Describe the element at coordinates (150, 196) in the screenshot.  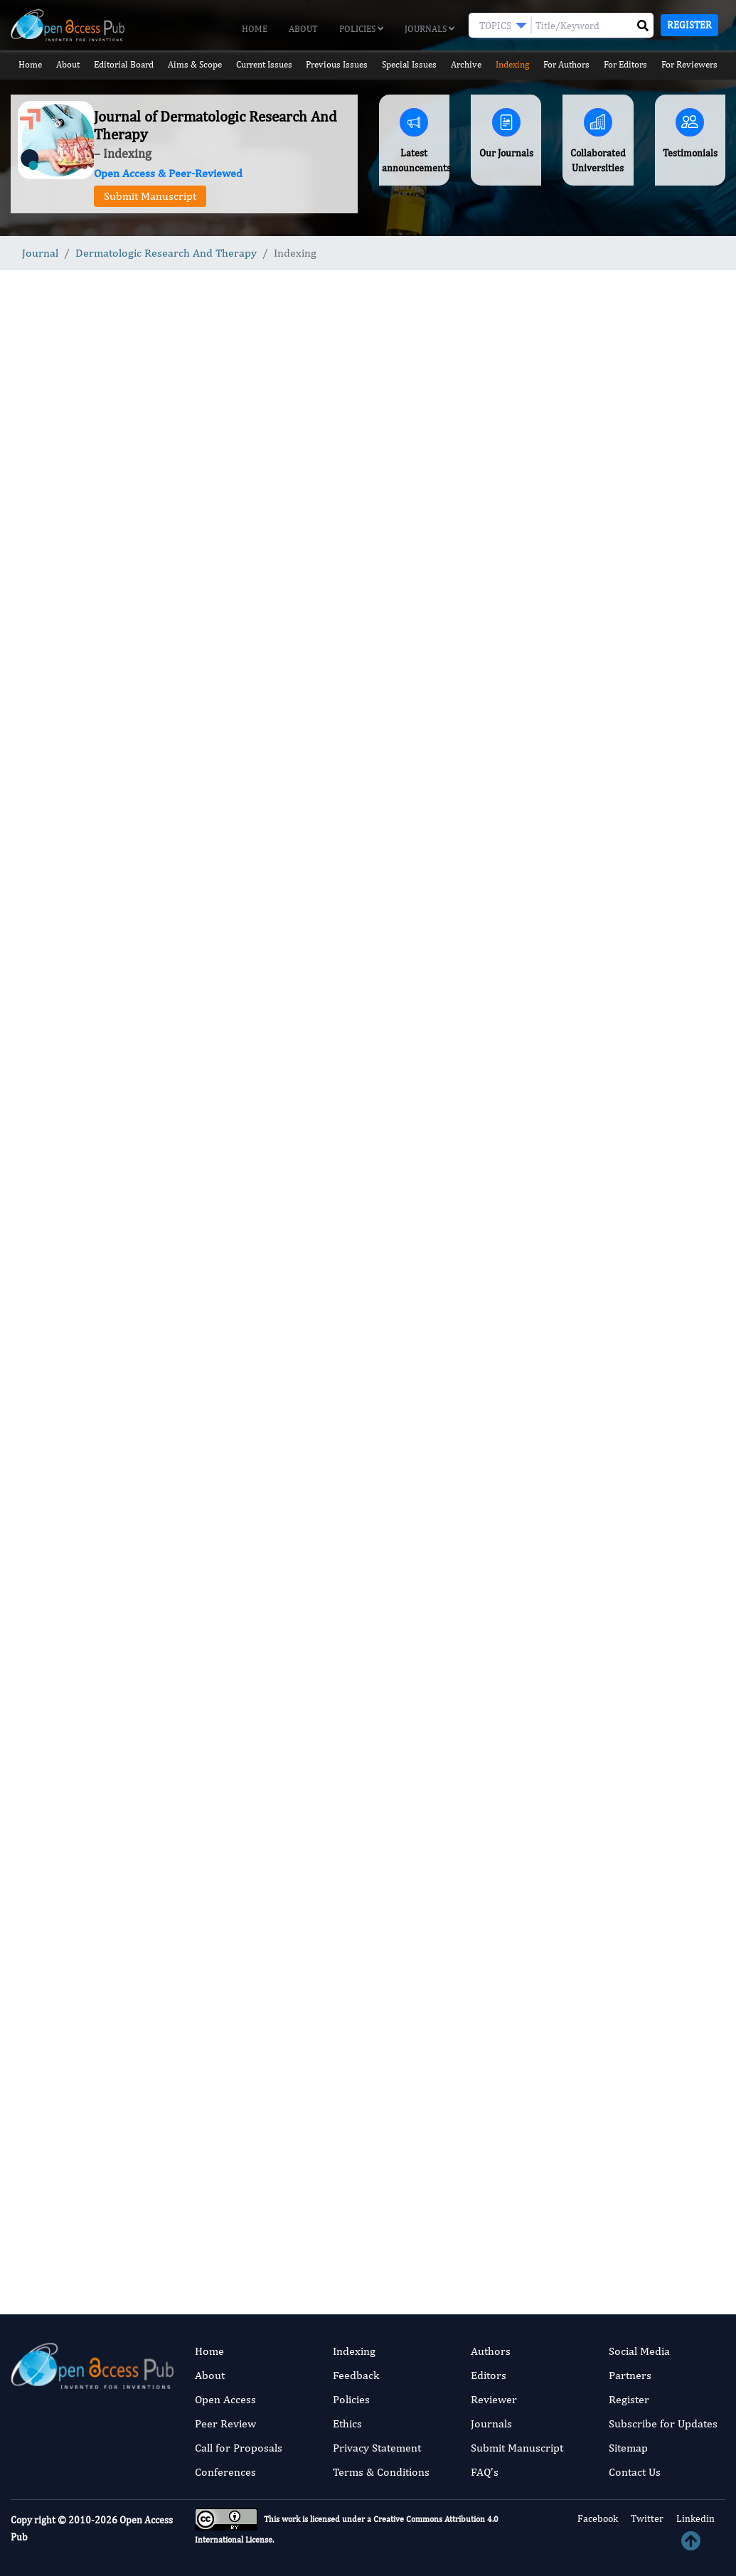
I see `Submit Manuscript` at that location.